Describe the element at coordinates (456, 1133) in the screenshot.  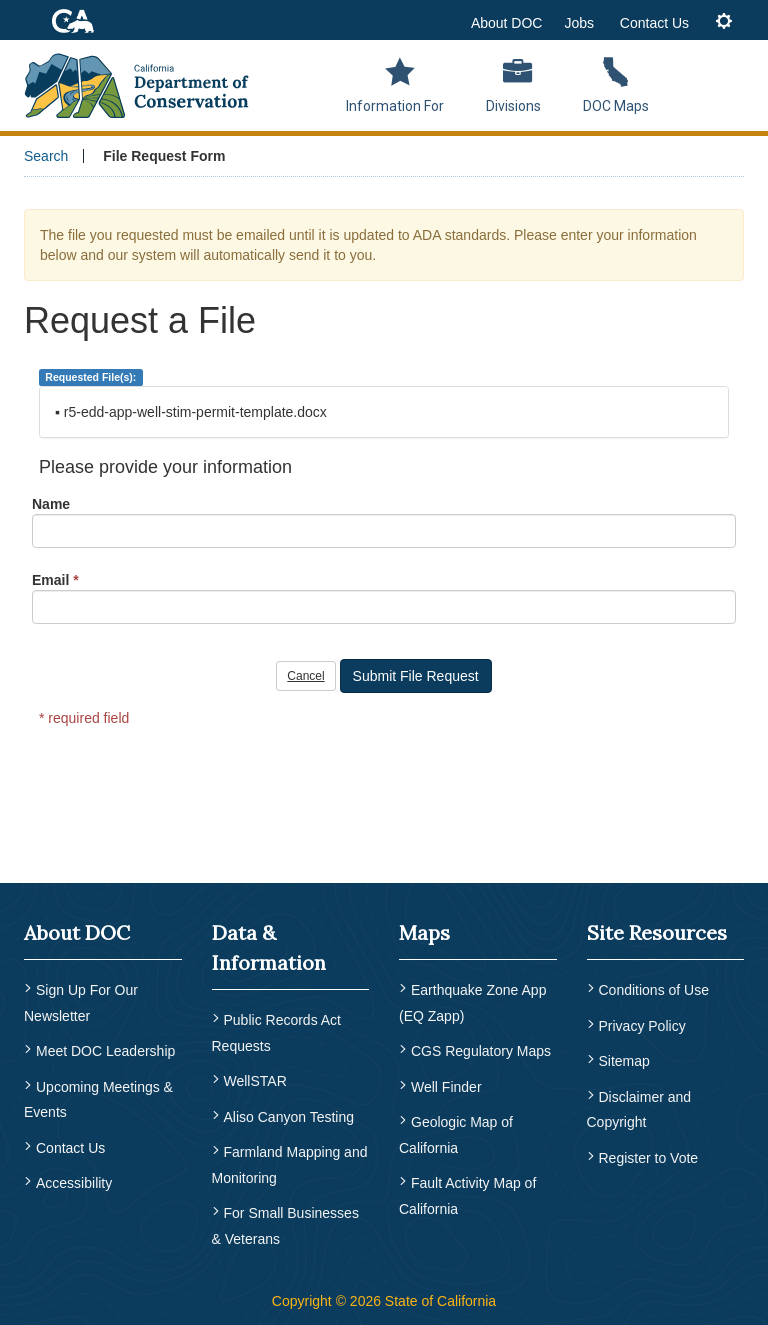
I see `Geologic Map of California [menuitem]` at that location.